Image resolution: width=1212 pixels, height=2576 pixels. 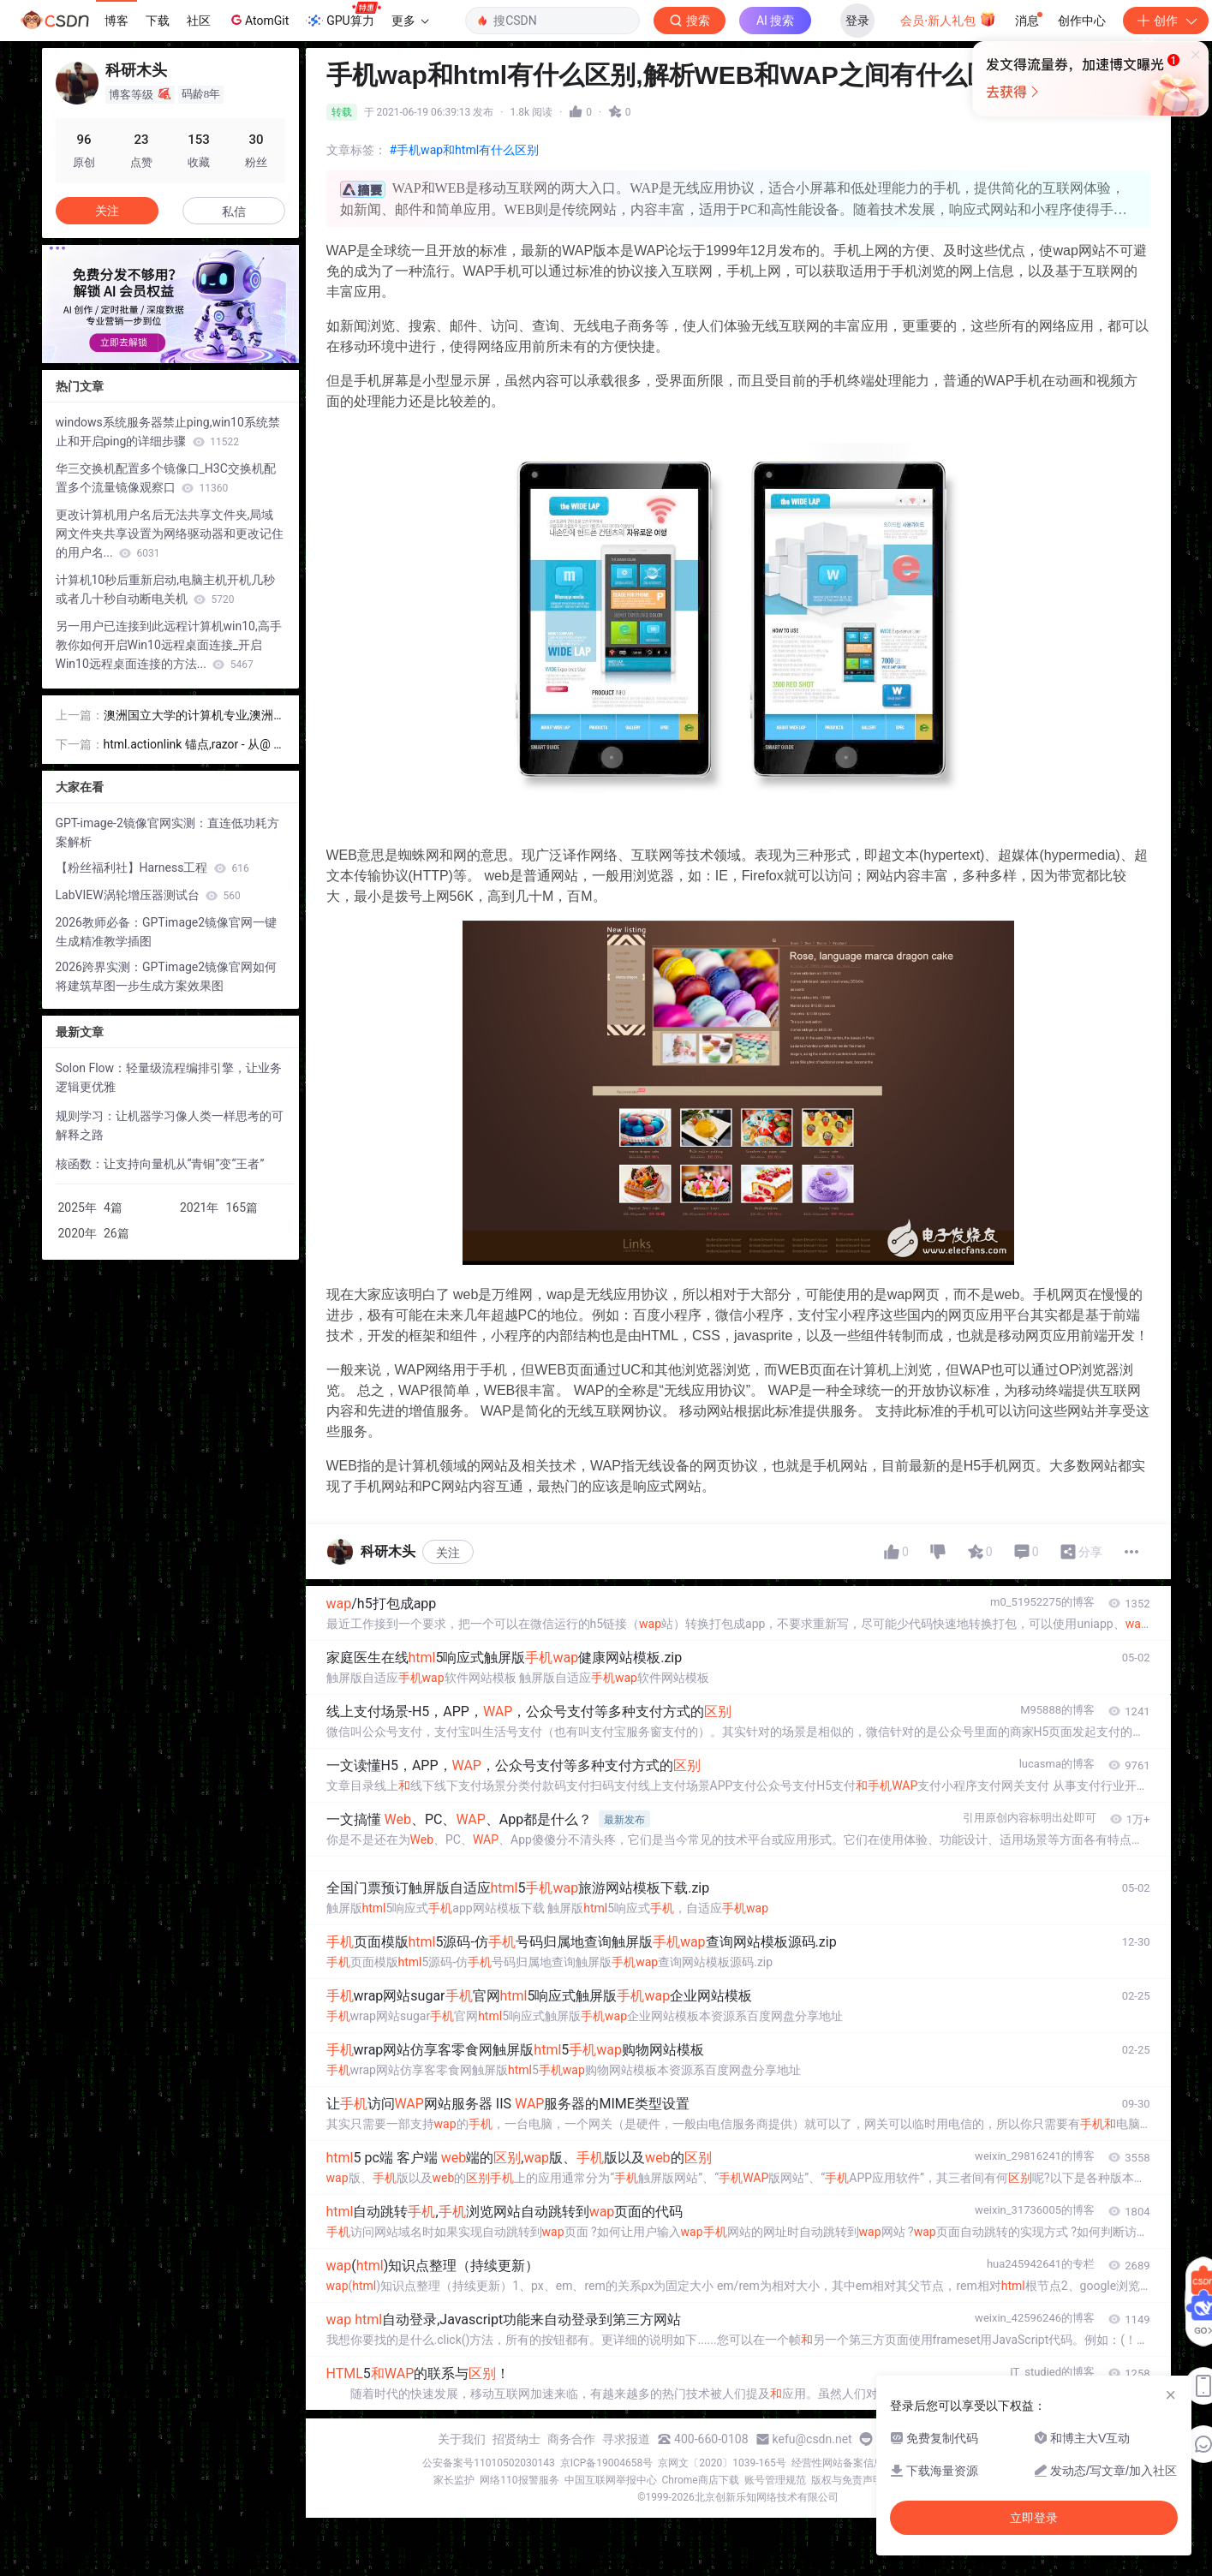 I want to click on 私信, so click(x=234, y=211).